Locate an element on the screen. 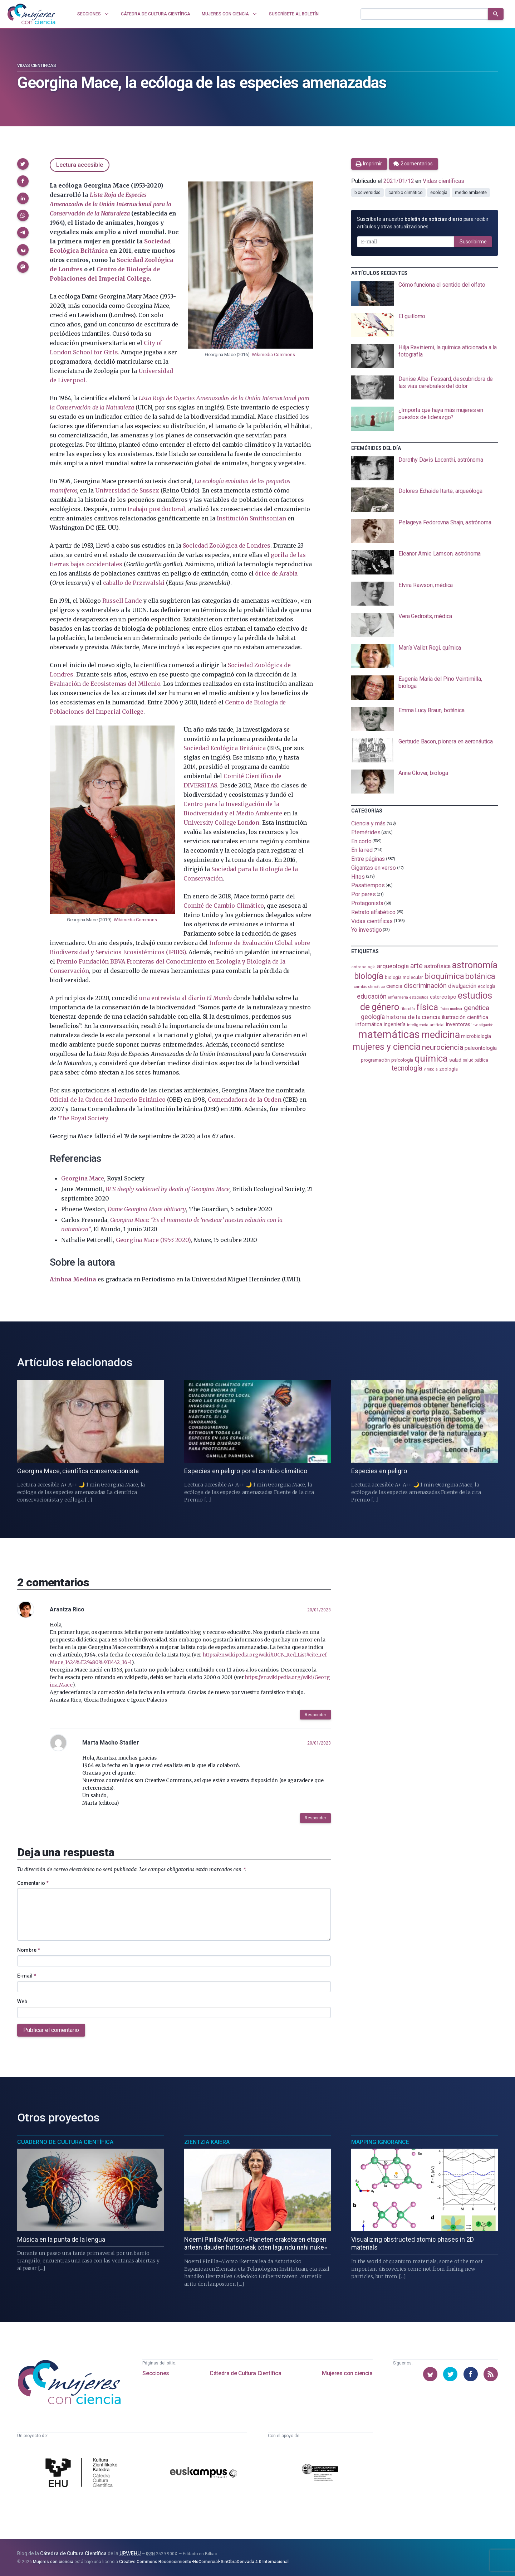 The image size is (515, 2576). informática [informática (125 elementos)] is located at coordinates (368, 1024).